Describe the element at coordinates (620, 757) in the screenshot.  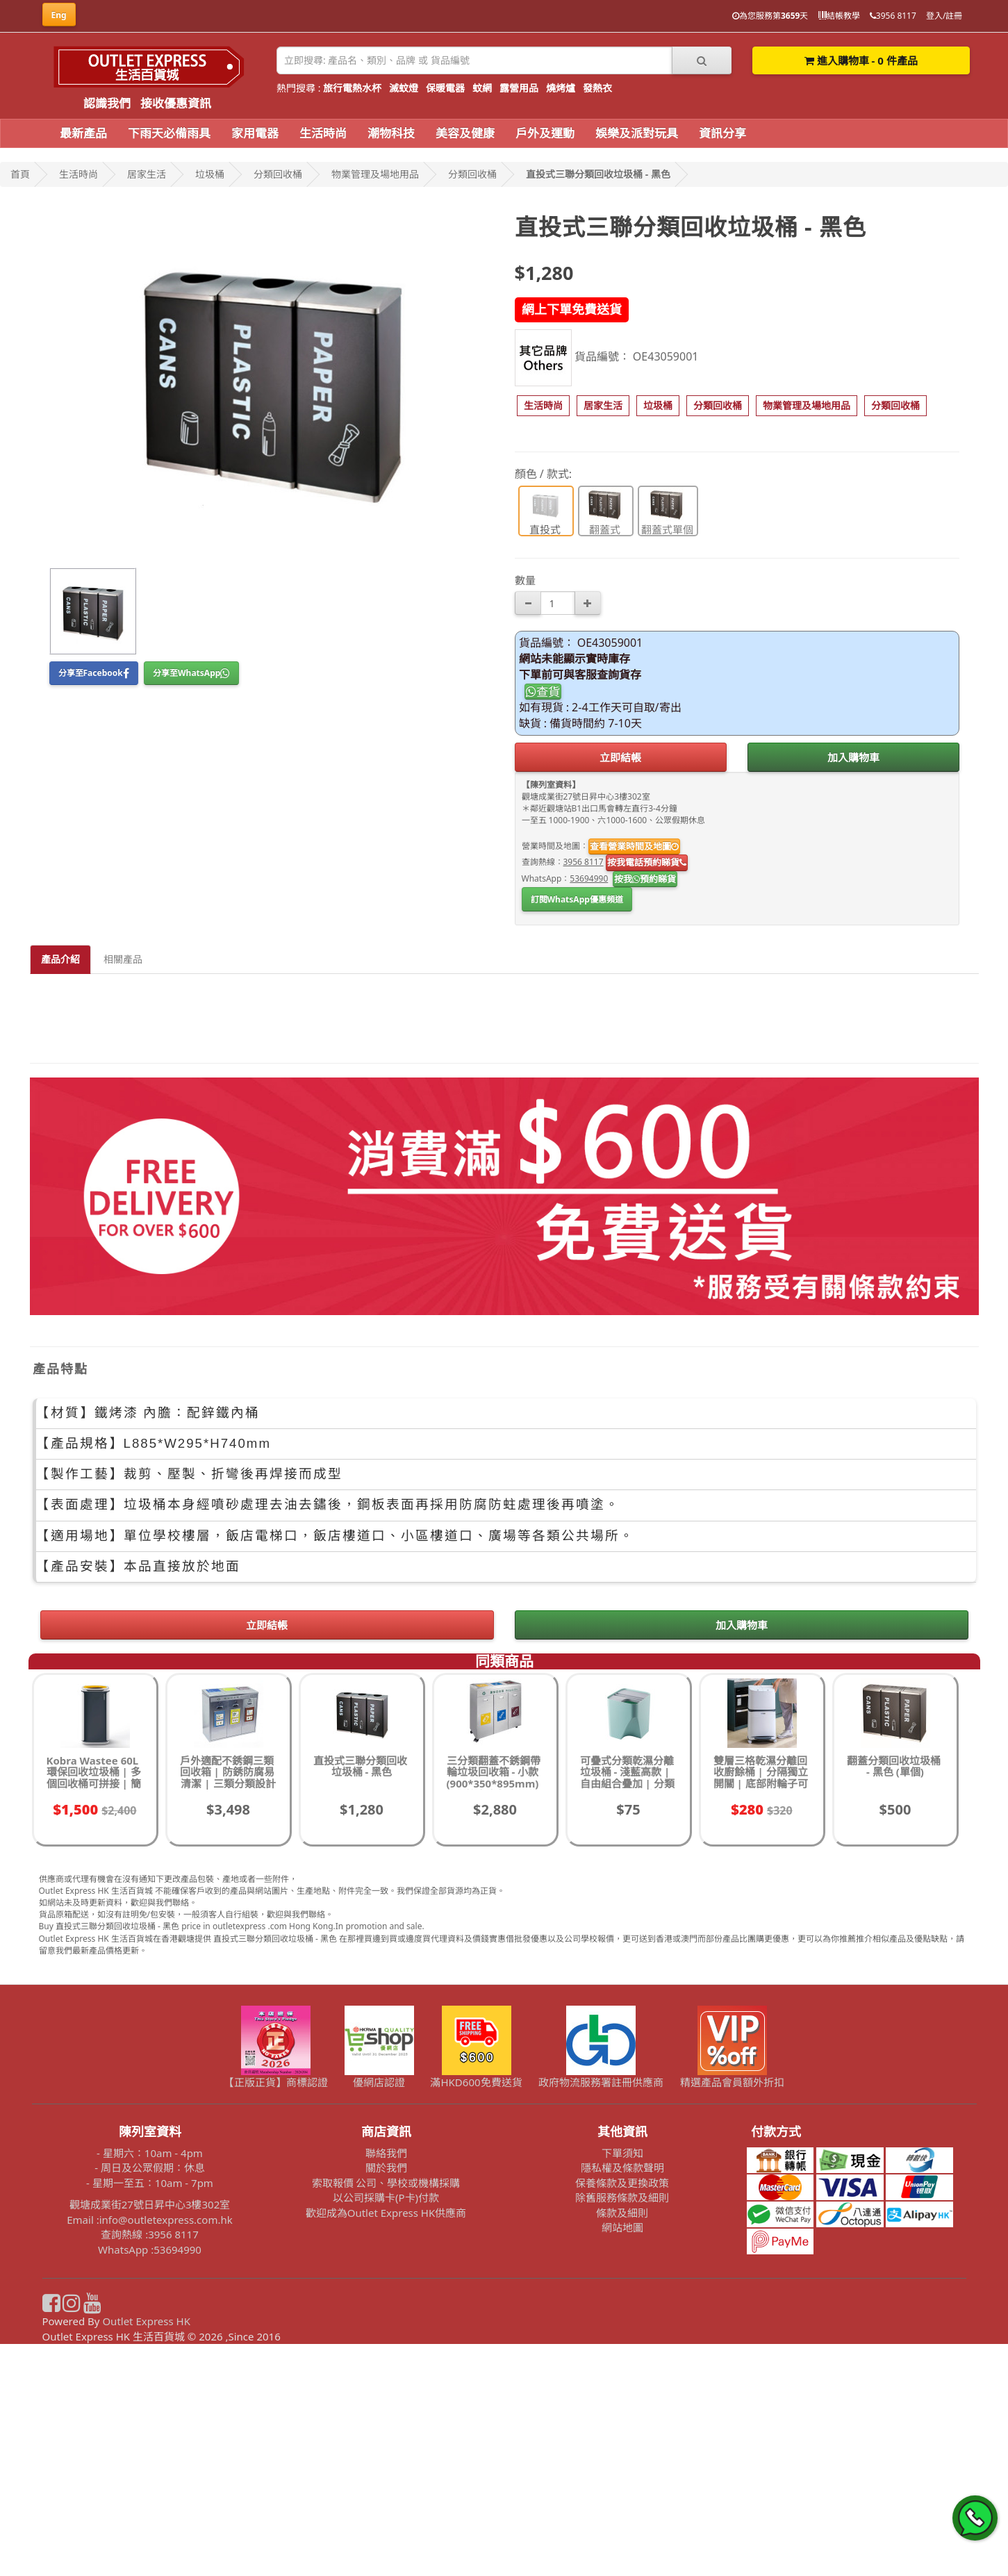
I see `立即結帳` at that location.